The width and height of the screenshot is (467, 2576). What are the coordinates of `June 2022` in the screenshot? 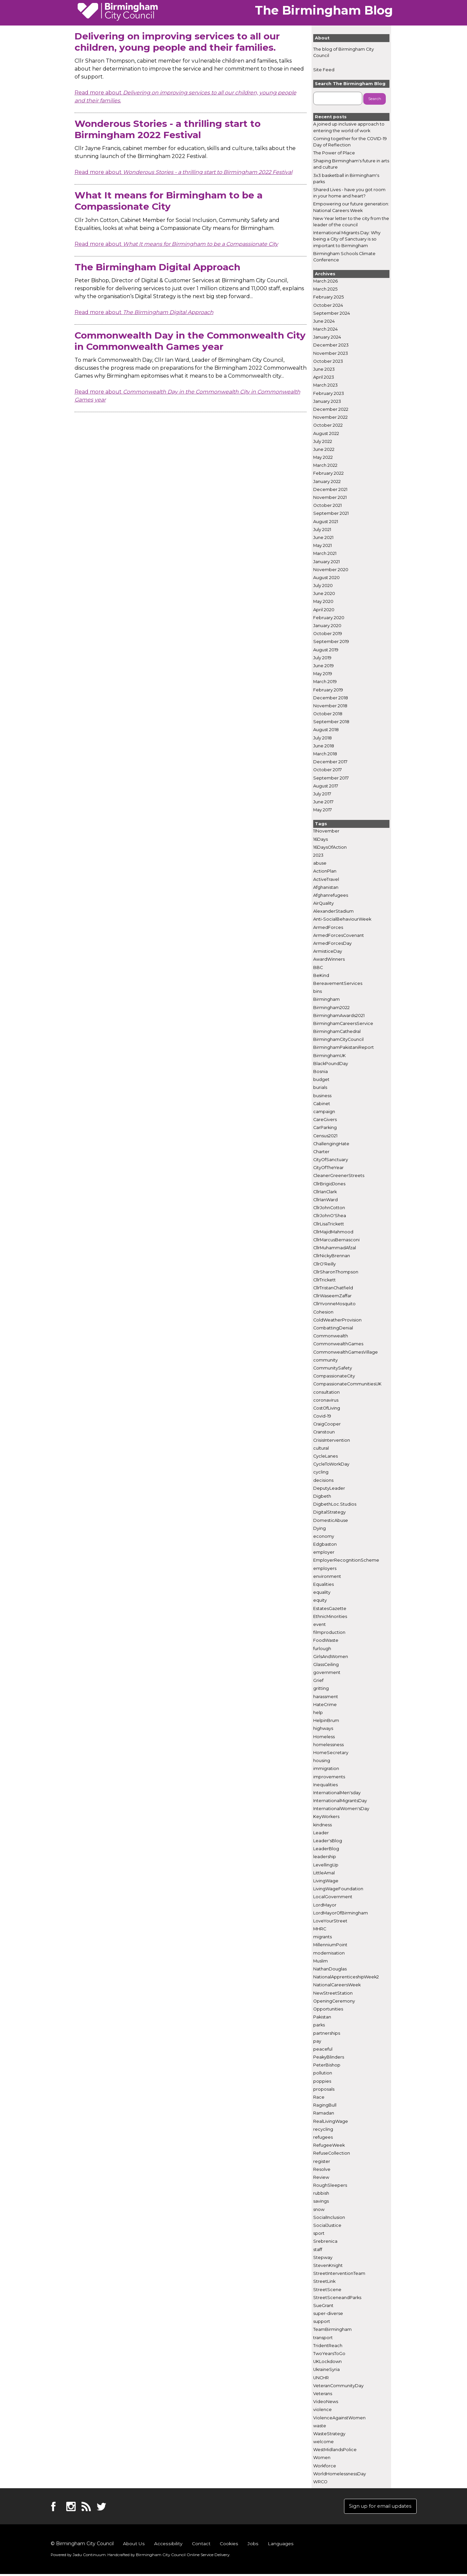 It's located at (323, 449).